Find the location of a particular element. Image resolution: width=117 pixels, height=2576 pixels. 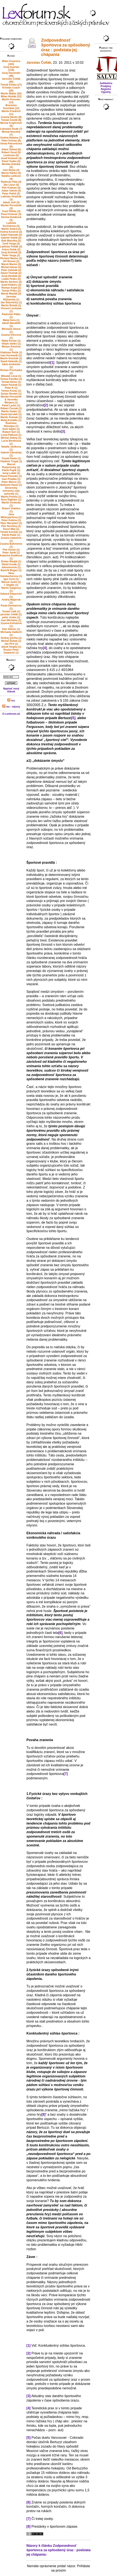

Petr Kavan (1) is located at coordinates (11, 549).